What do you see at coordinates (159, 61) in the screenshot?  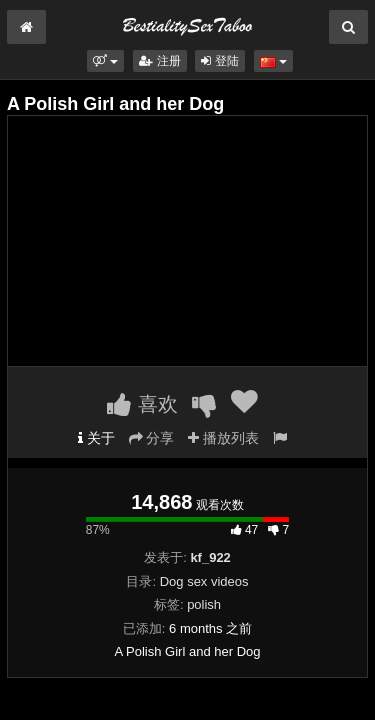 I see `注册` at bounding box center [159, 61].